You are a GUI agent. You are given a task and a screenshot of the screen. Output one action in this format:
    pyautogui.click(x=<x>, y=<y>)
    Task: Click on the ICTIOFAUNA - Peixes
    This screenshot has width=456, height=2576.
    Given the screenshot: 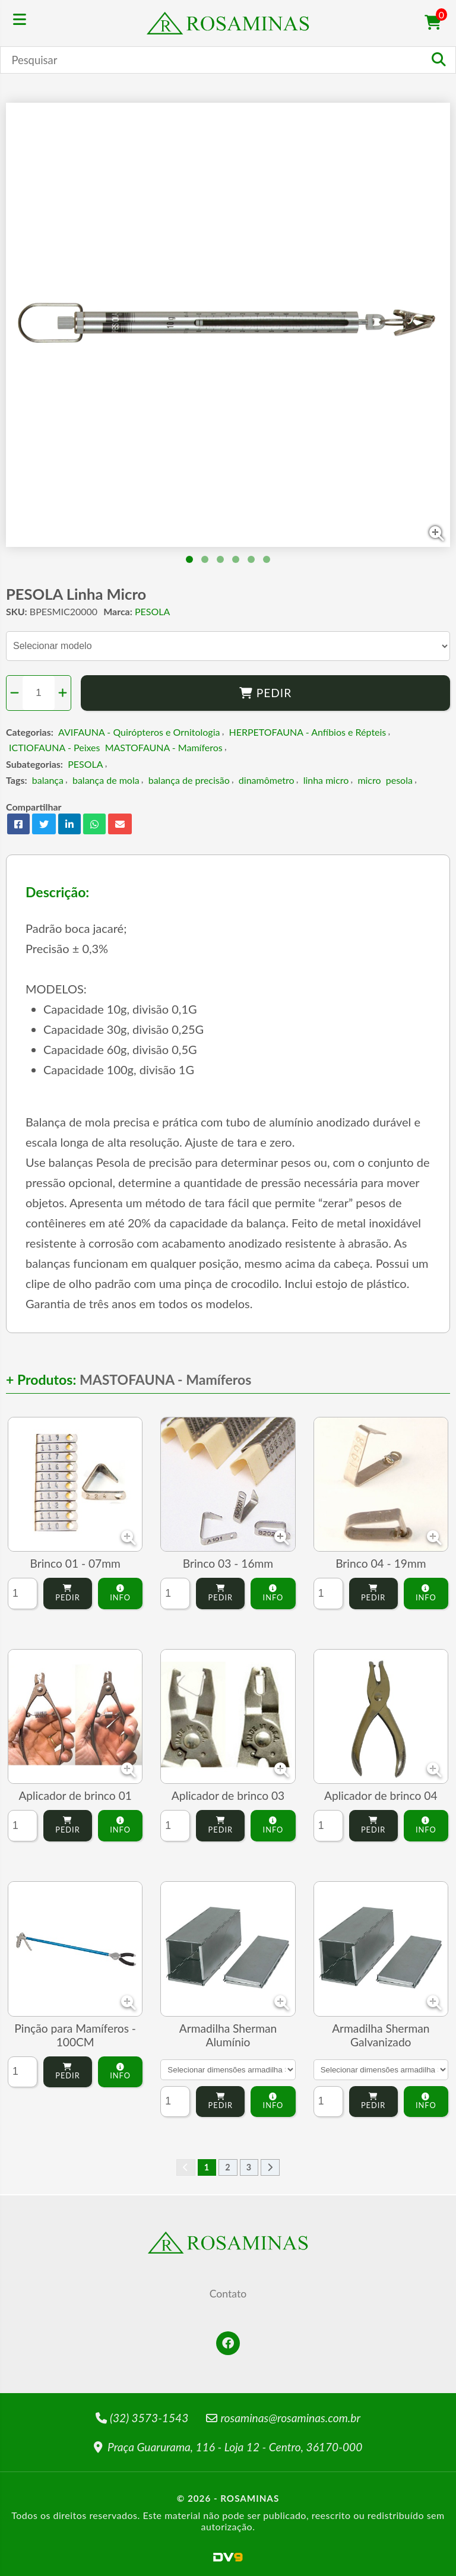 What is the action you would take?
    pyautogui.click(x=54, y=747)
    